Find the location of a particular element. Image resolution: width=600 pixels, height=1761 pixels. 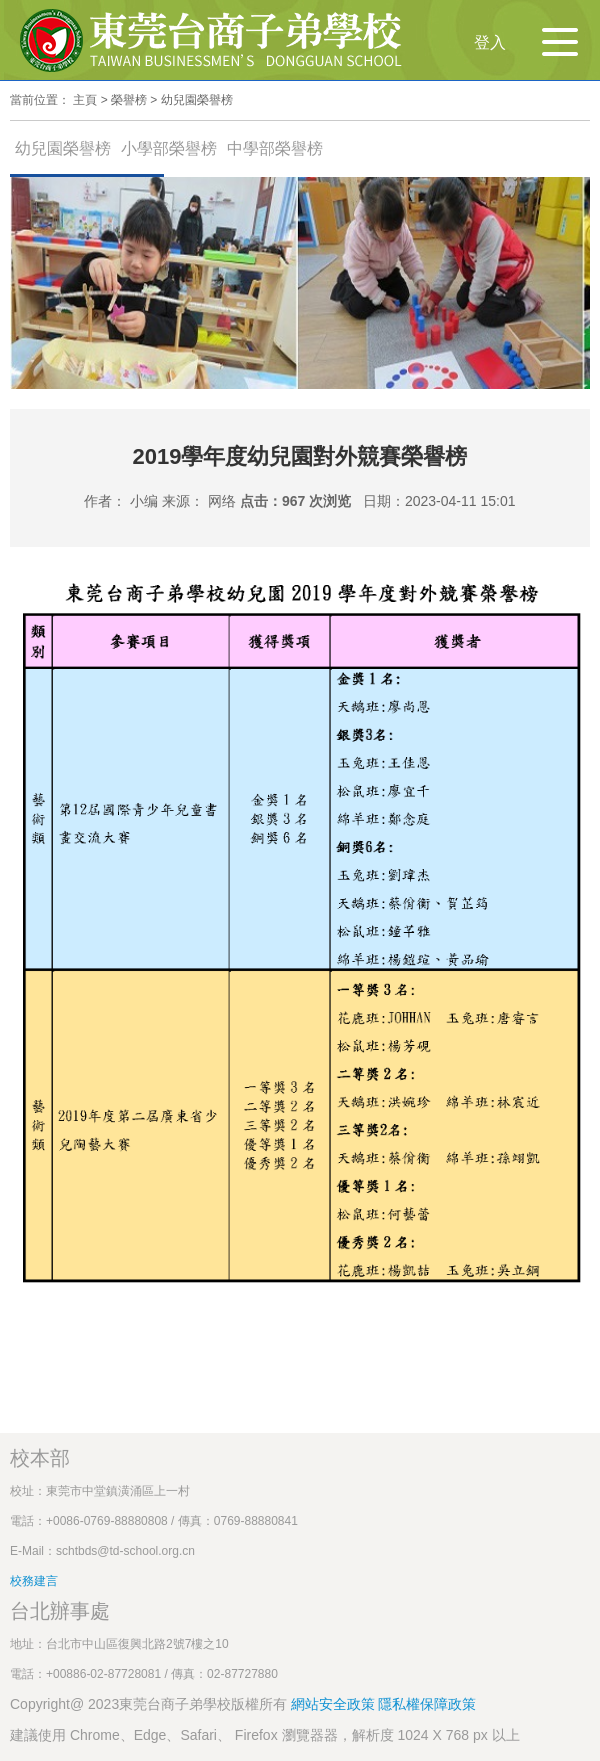

幼兒園榮譽榜 is located at coordinates (197, 100).